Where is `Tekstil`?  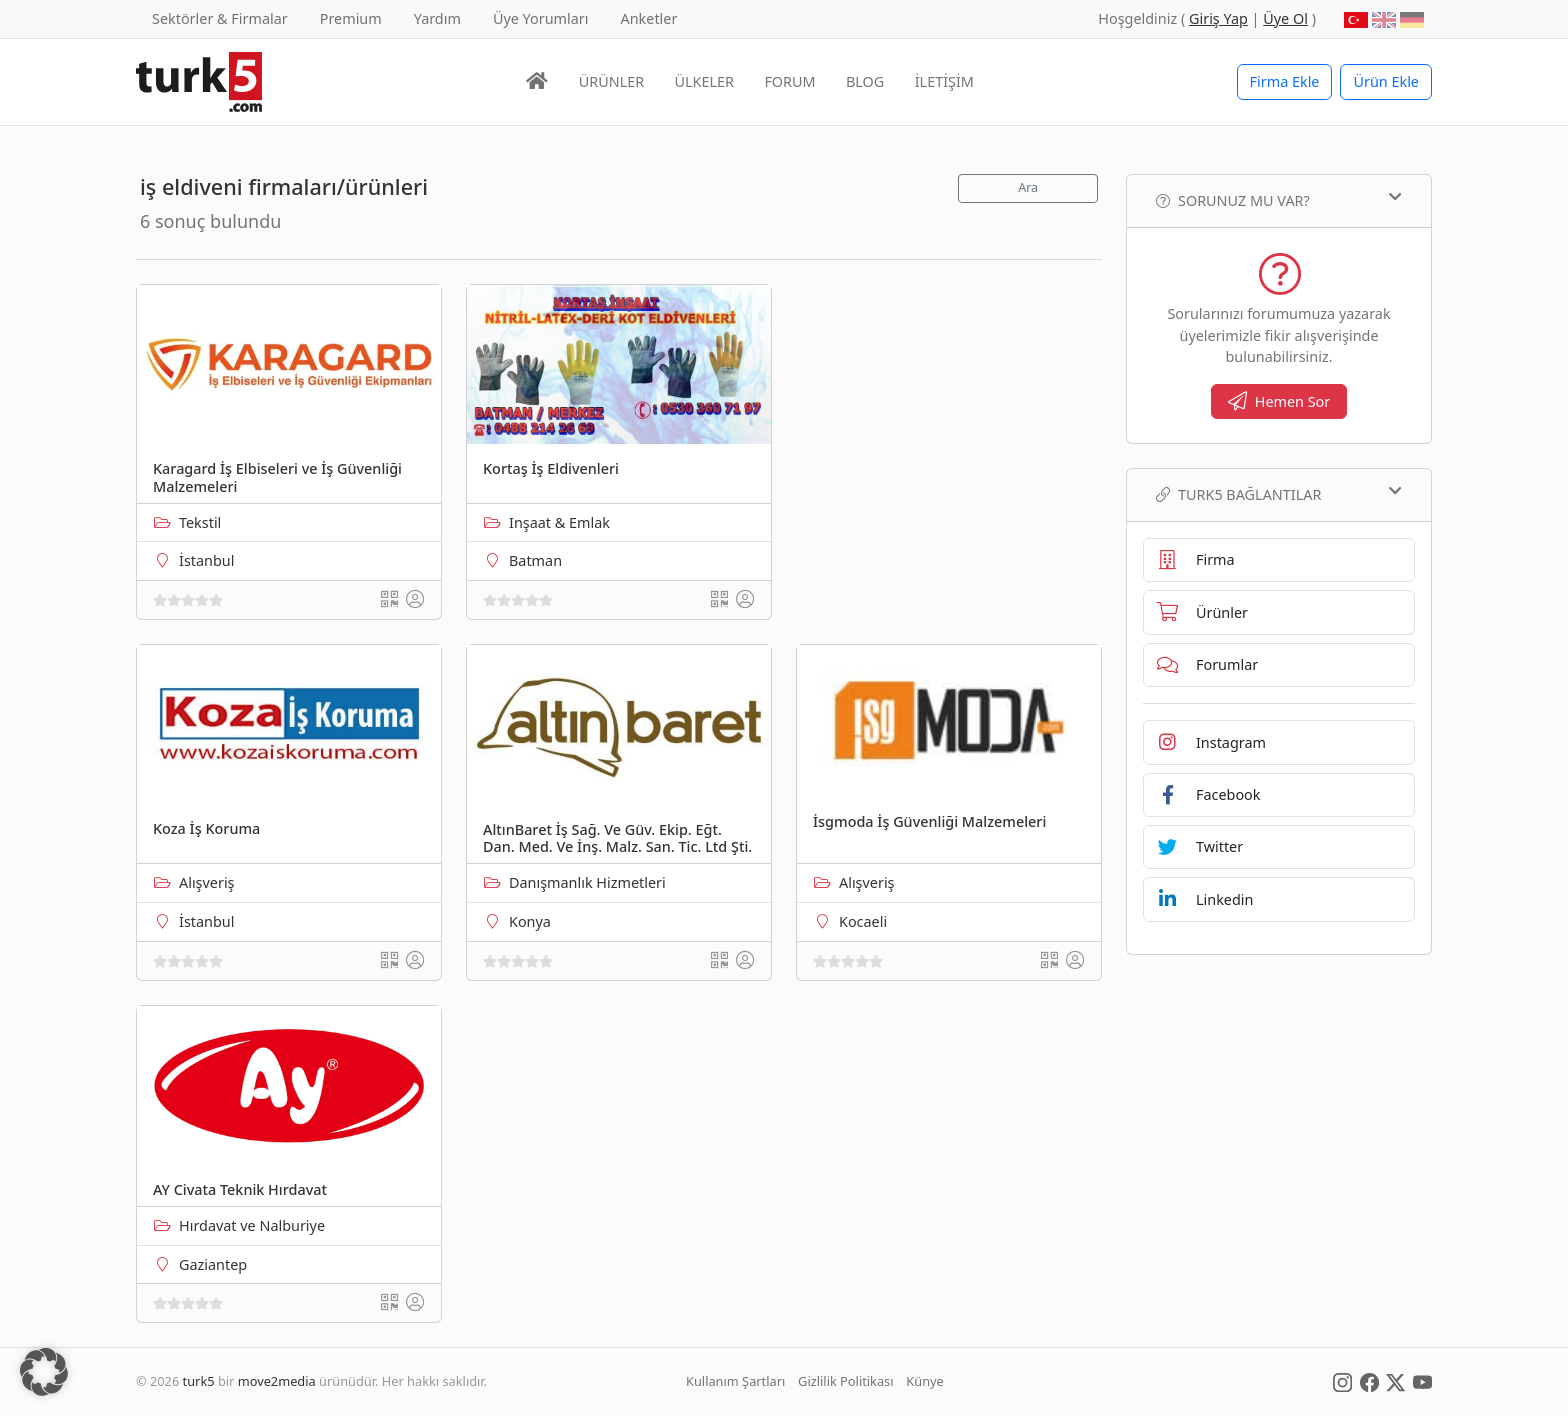 Tekstil is located at coordinates (200, 522).